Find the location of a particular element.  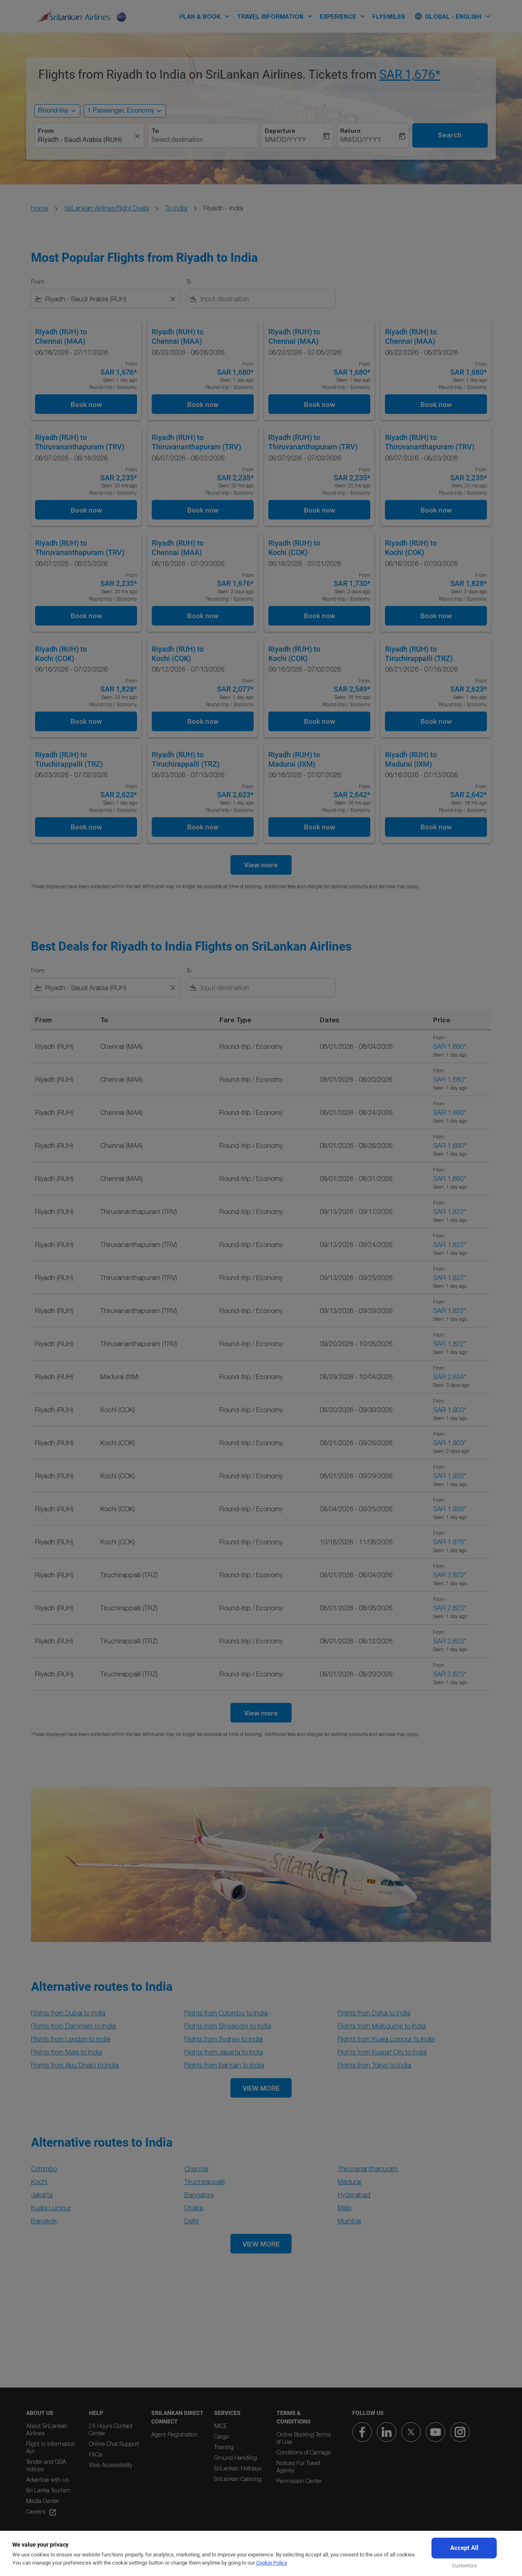

SriLankan Airlines Flight Deals is located at coordinates (106, 208).